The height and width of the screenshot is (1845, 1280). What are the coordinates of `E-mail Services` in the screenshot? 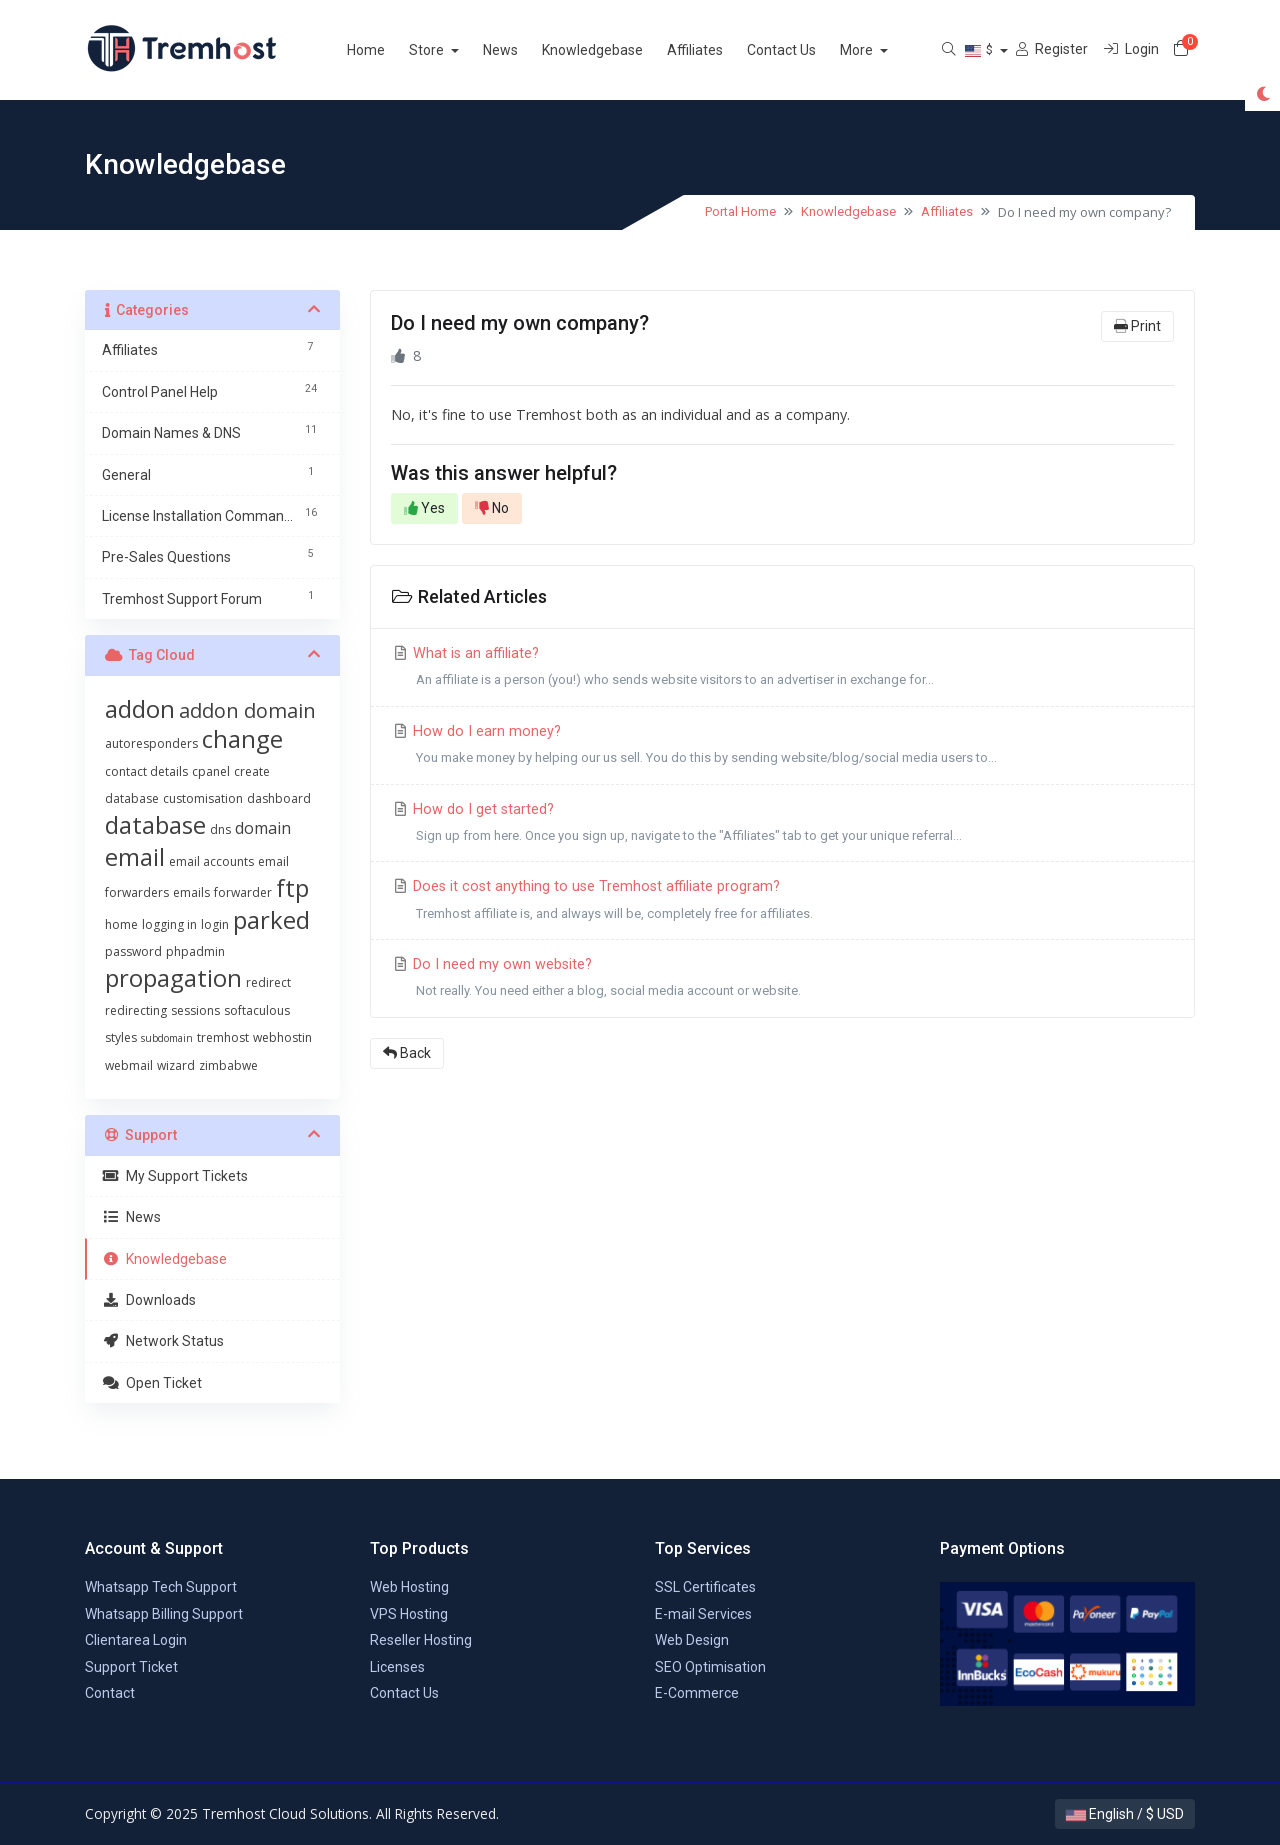 It's located at (703, 1614).